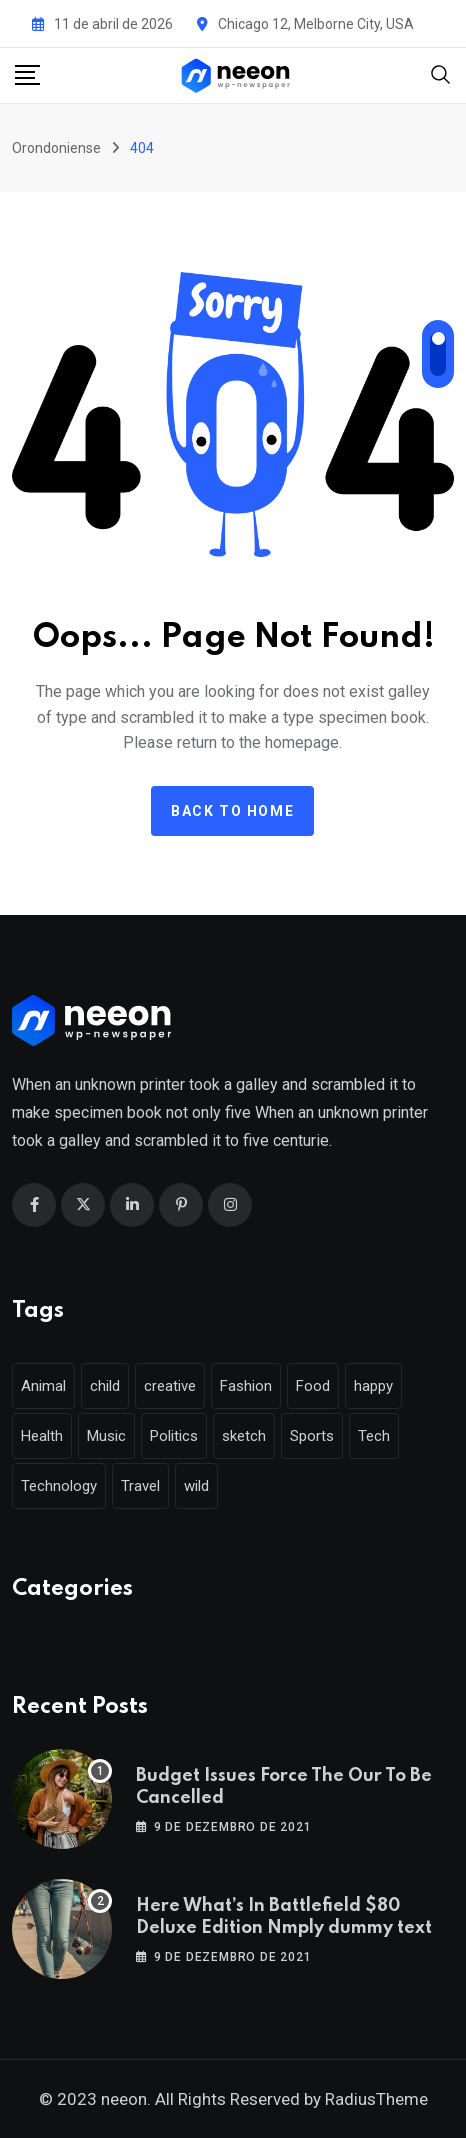 Image resolution: width=466 pixels, height=2138 pixels. What do you see at coordinates (140, 1486) in the screenshot?
I see `Travel [Travel (112 itens)]` at bounding box center [140, 1486].